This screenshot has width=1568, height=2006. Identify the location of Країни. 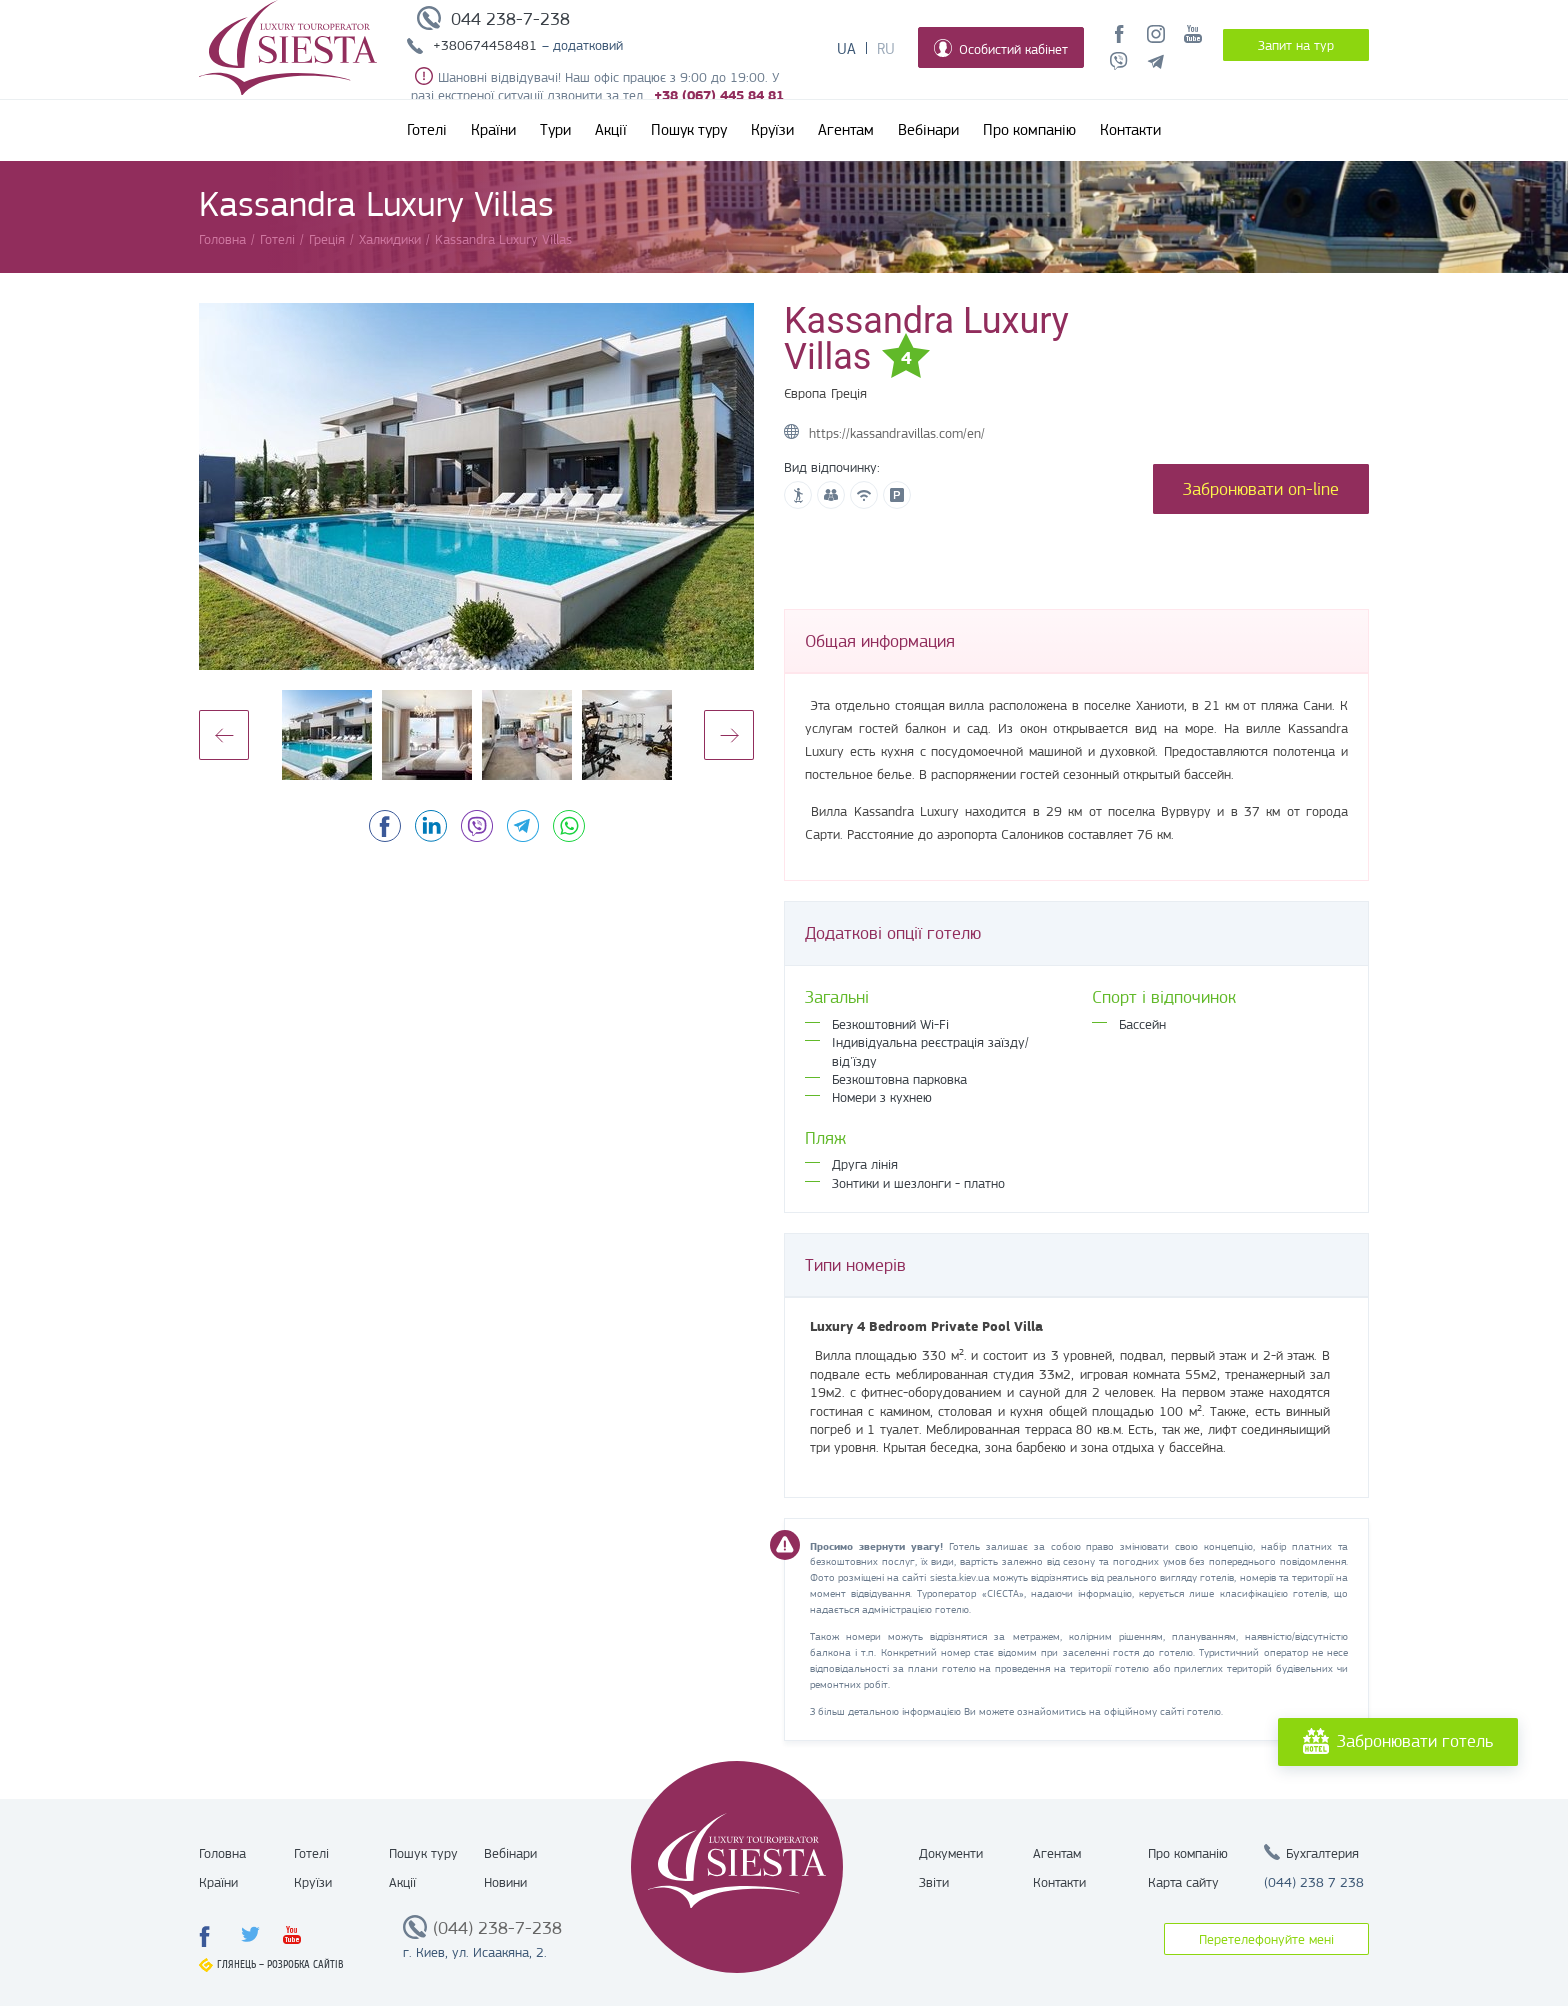
(493, 130).